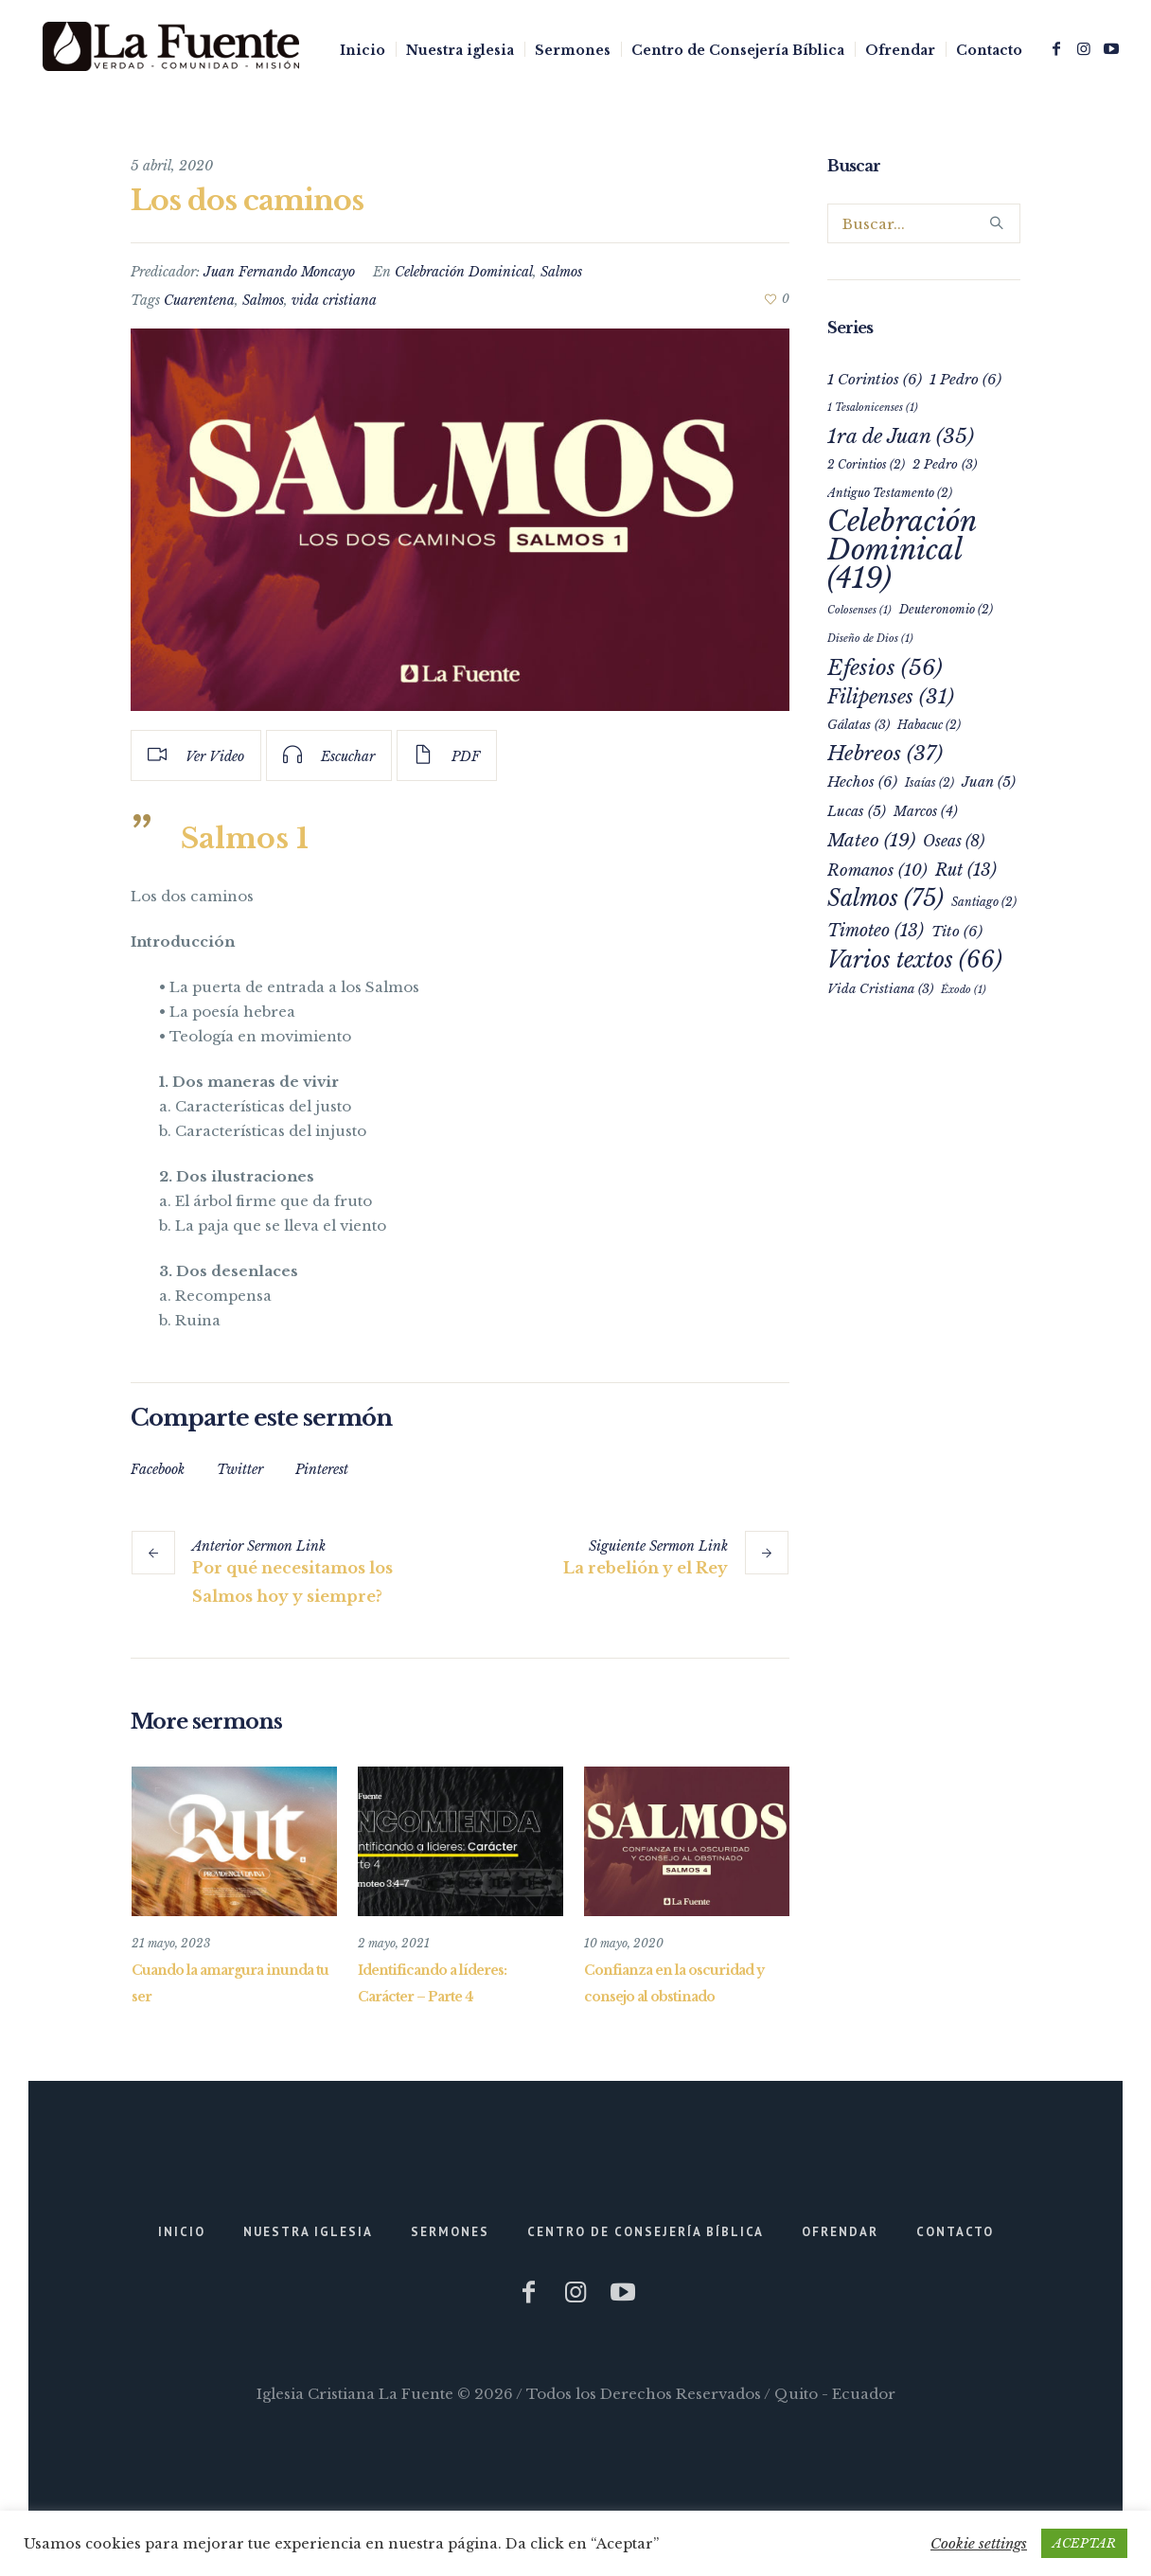 The width and height of the screenshot is (1151, 2576). Describe the element at coordinates (240, 1469) in the screenshot. I see `Twitter` at that location.